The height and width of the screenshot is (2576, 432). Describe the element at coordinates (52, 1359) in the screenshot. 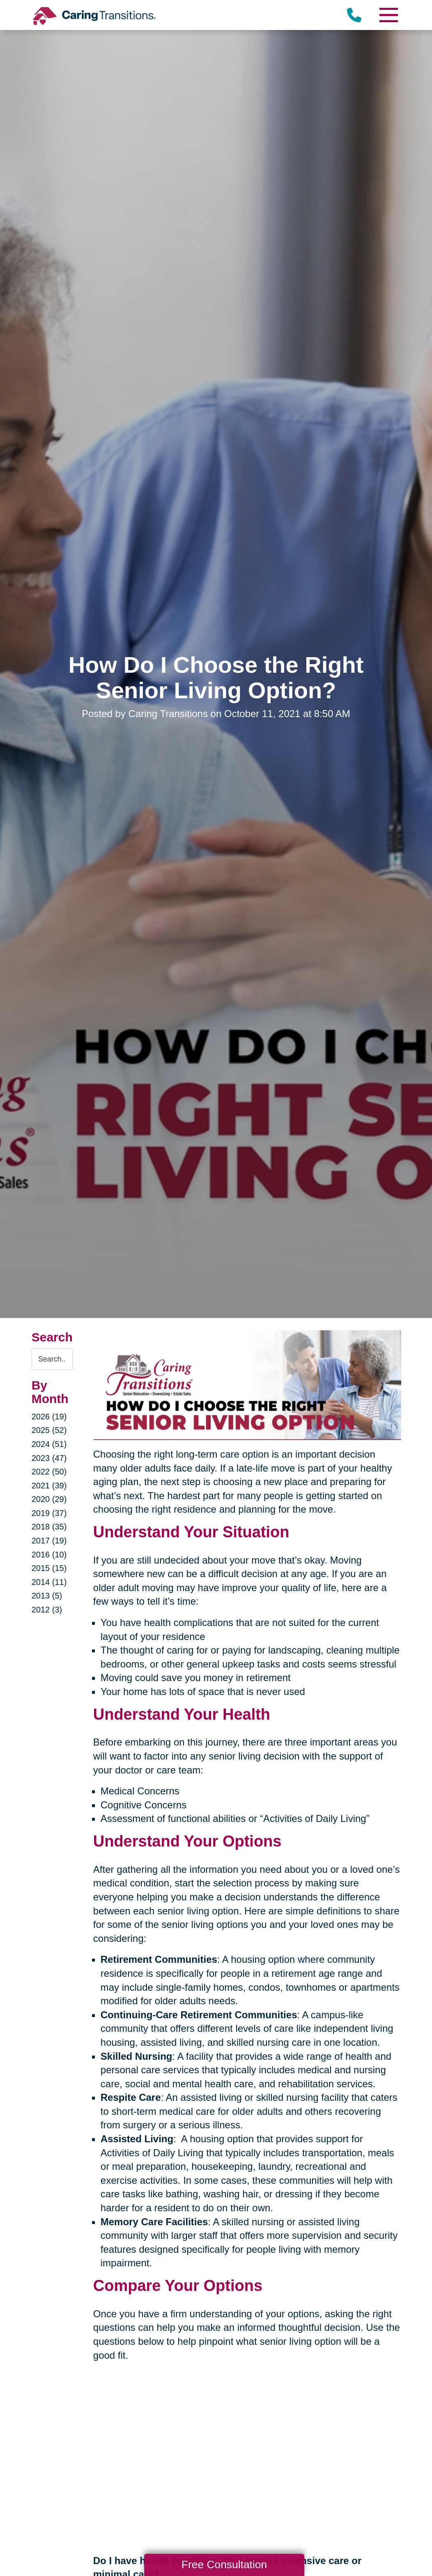

I see `[Search the blog]` at that location.